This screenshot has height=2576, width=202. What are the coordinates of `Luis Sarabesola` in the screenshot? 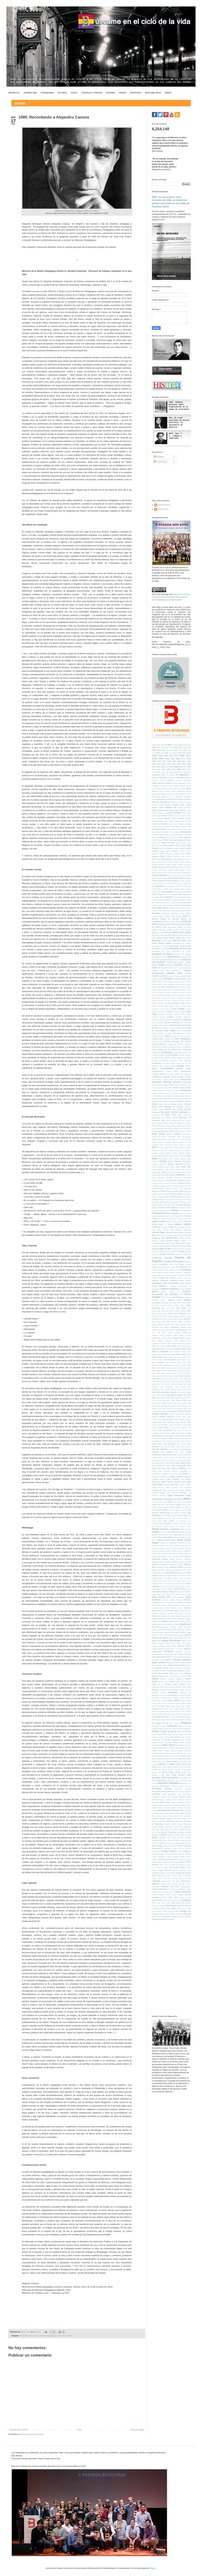 It's located at (185, 1523).